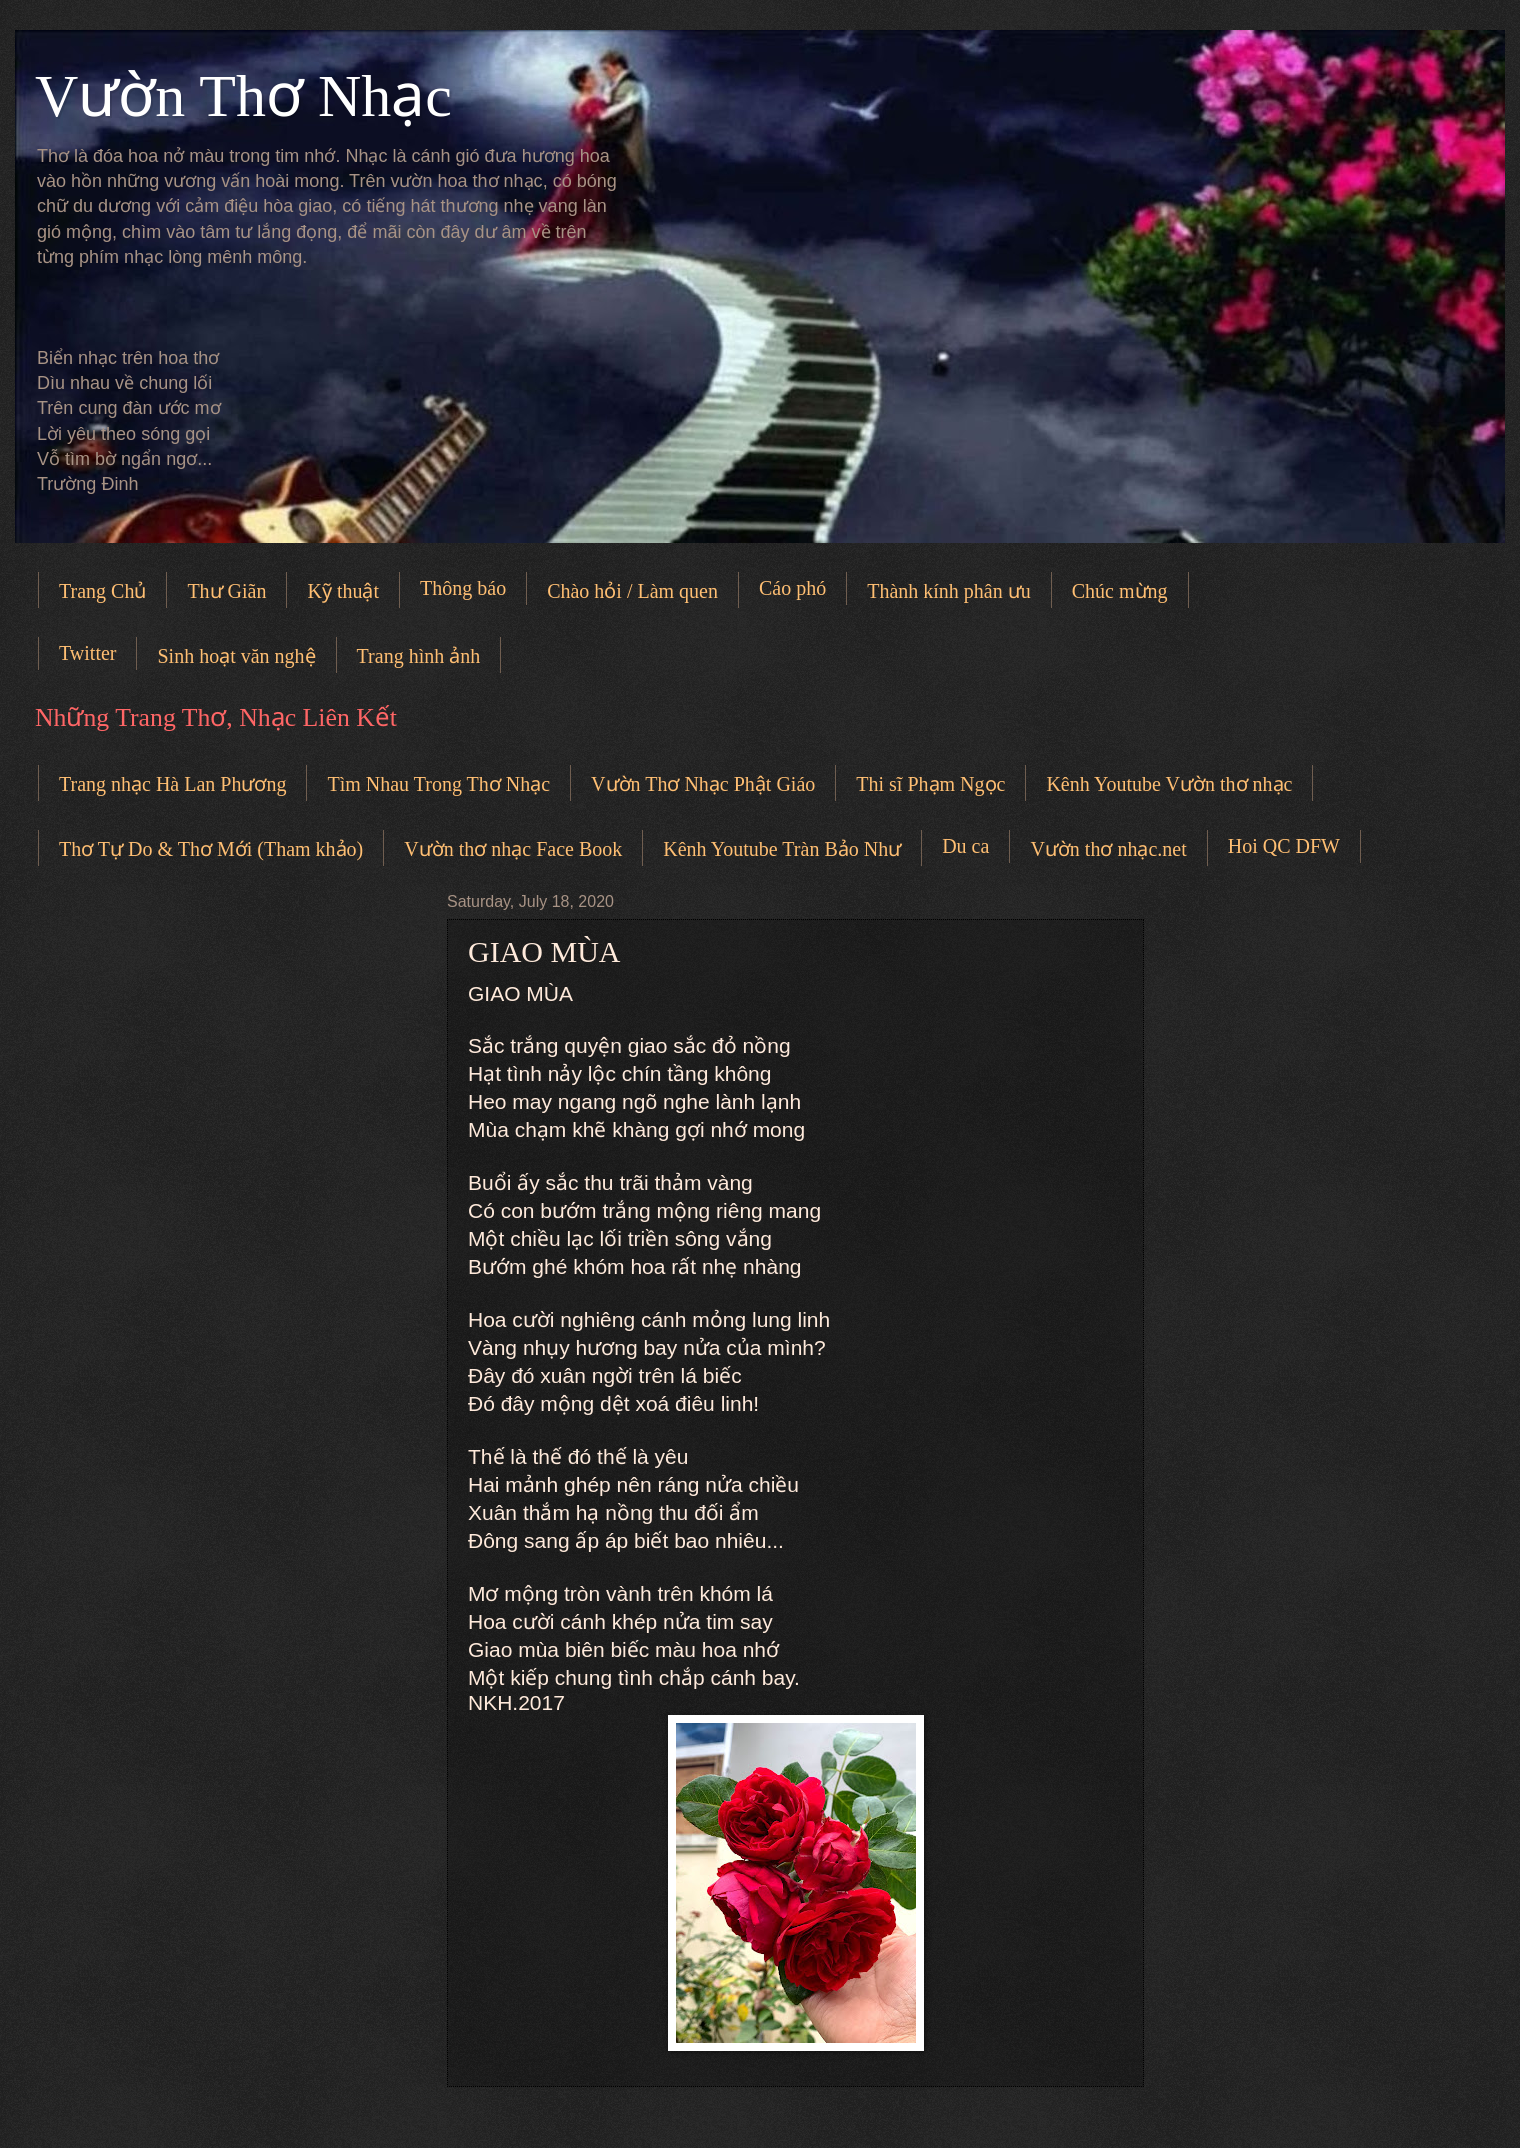 The width and height of the screenshot is (1520, 2148). I want to click on Thông báo, so click(463, 588).